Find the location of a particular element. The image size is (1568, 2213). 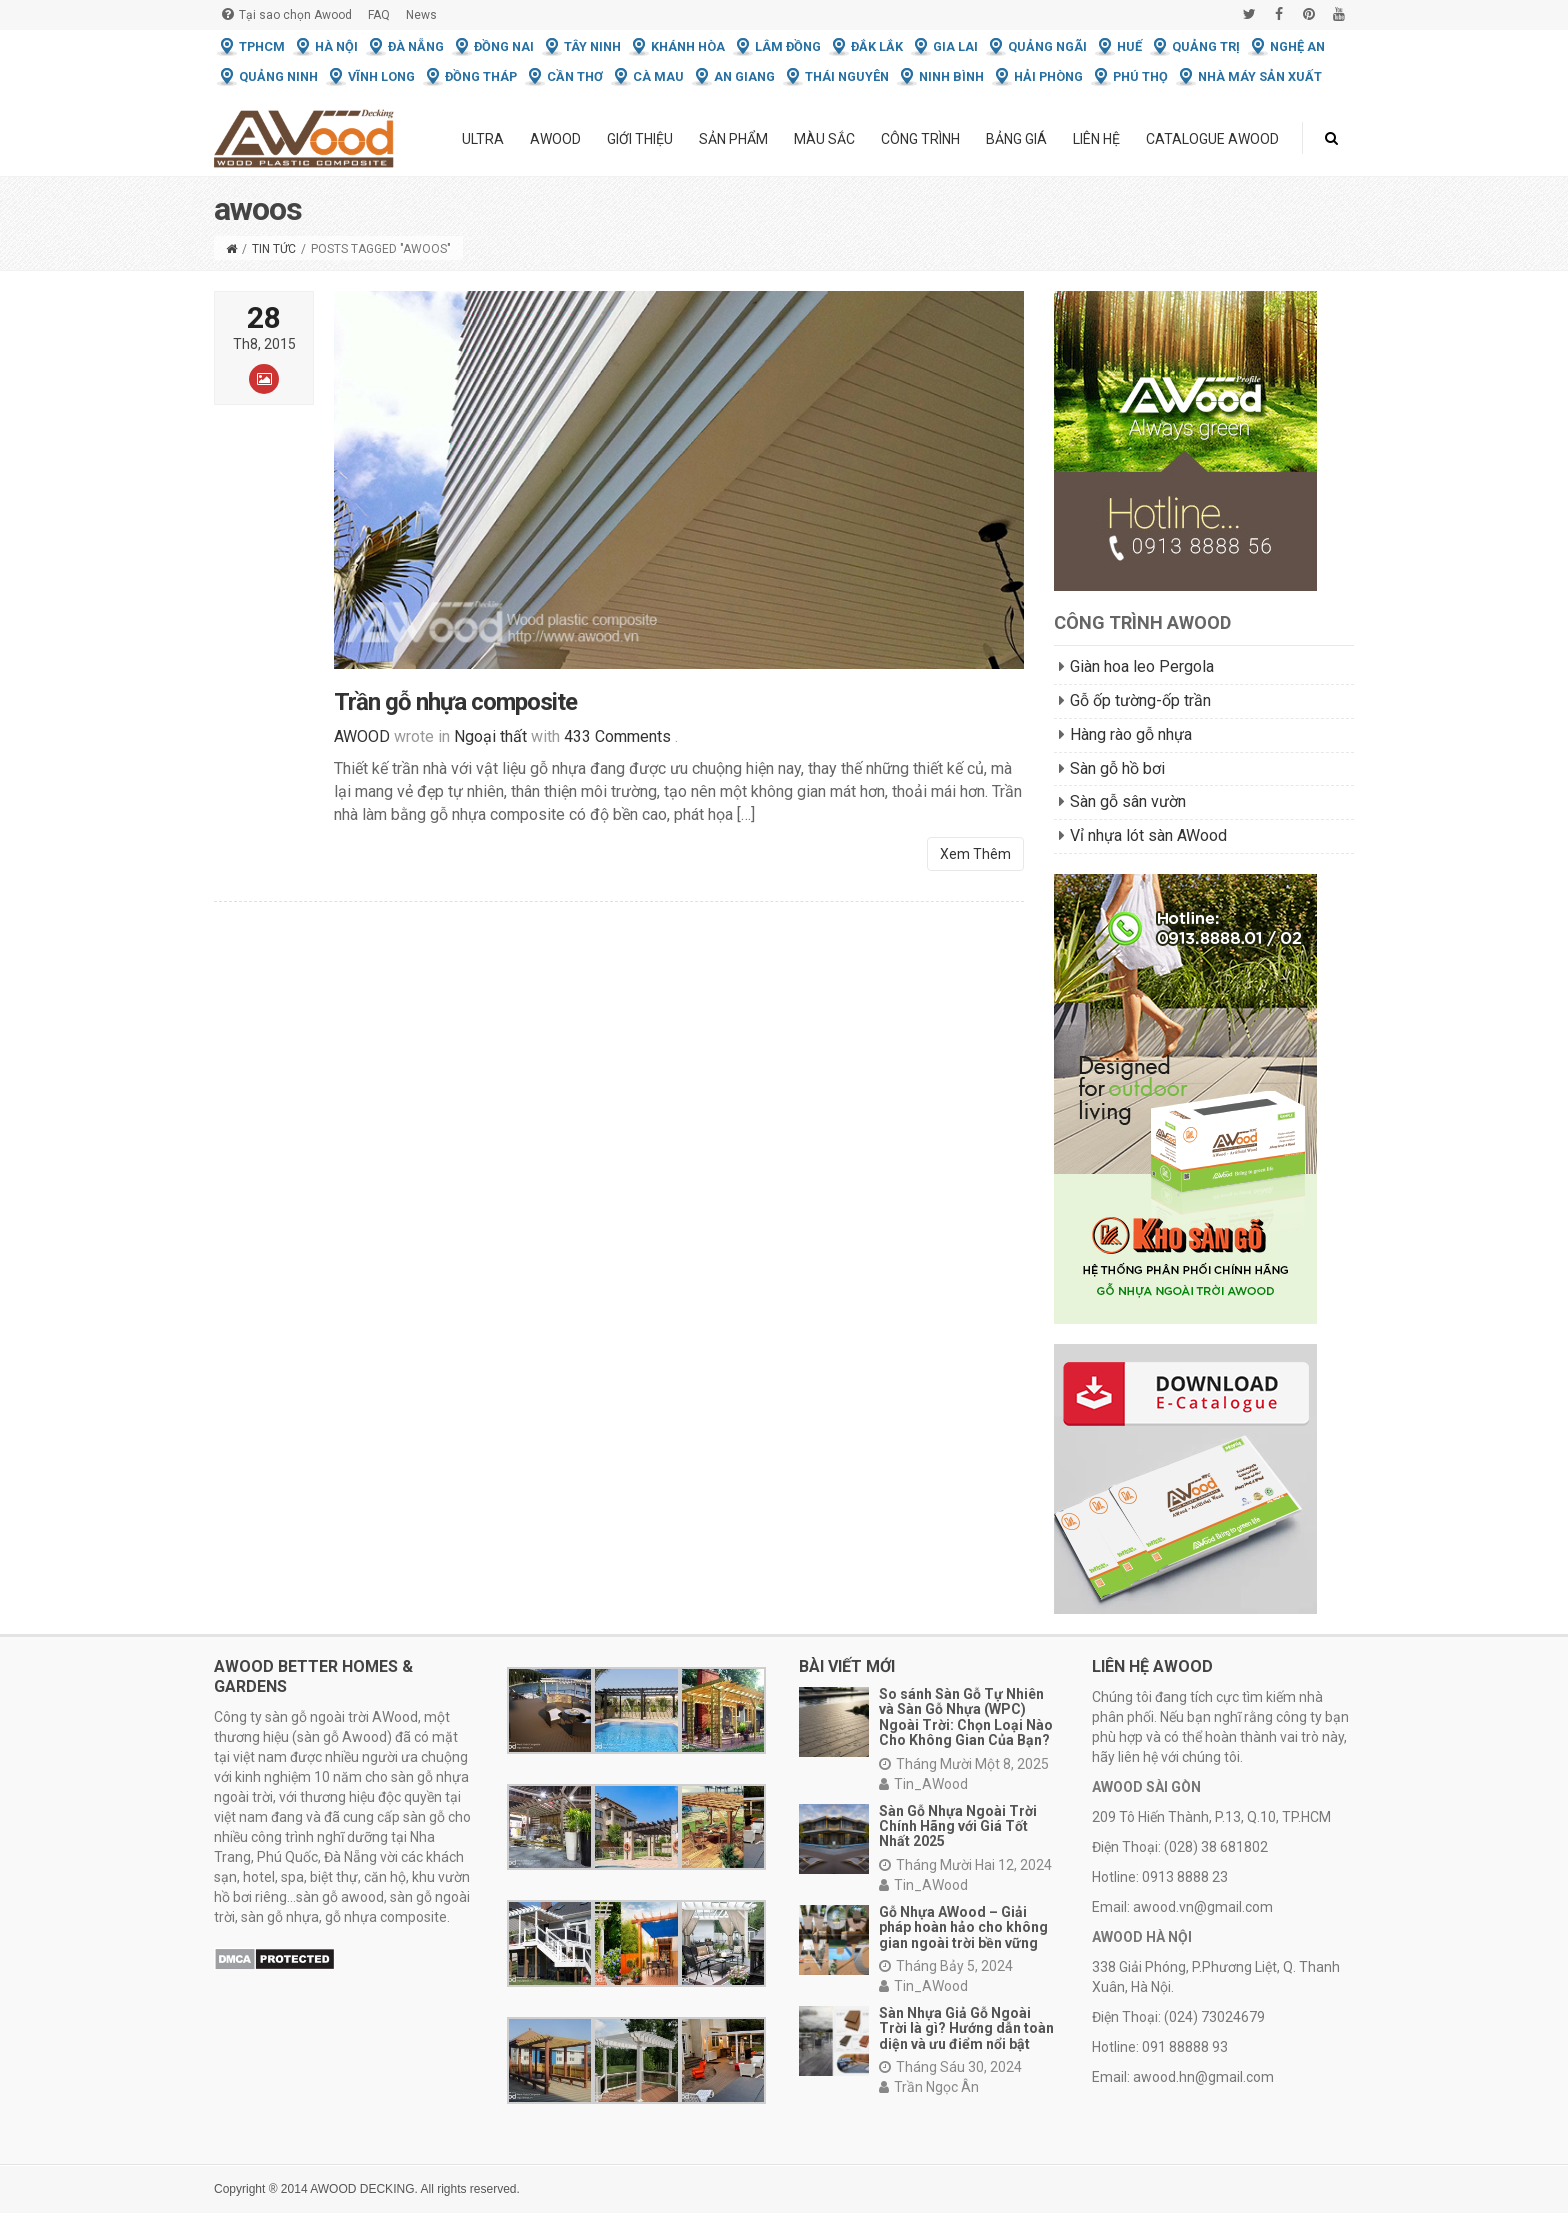

Tháng Bảy 5, 2024 is located at coordinates (946, 1966).